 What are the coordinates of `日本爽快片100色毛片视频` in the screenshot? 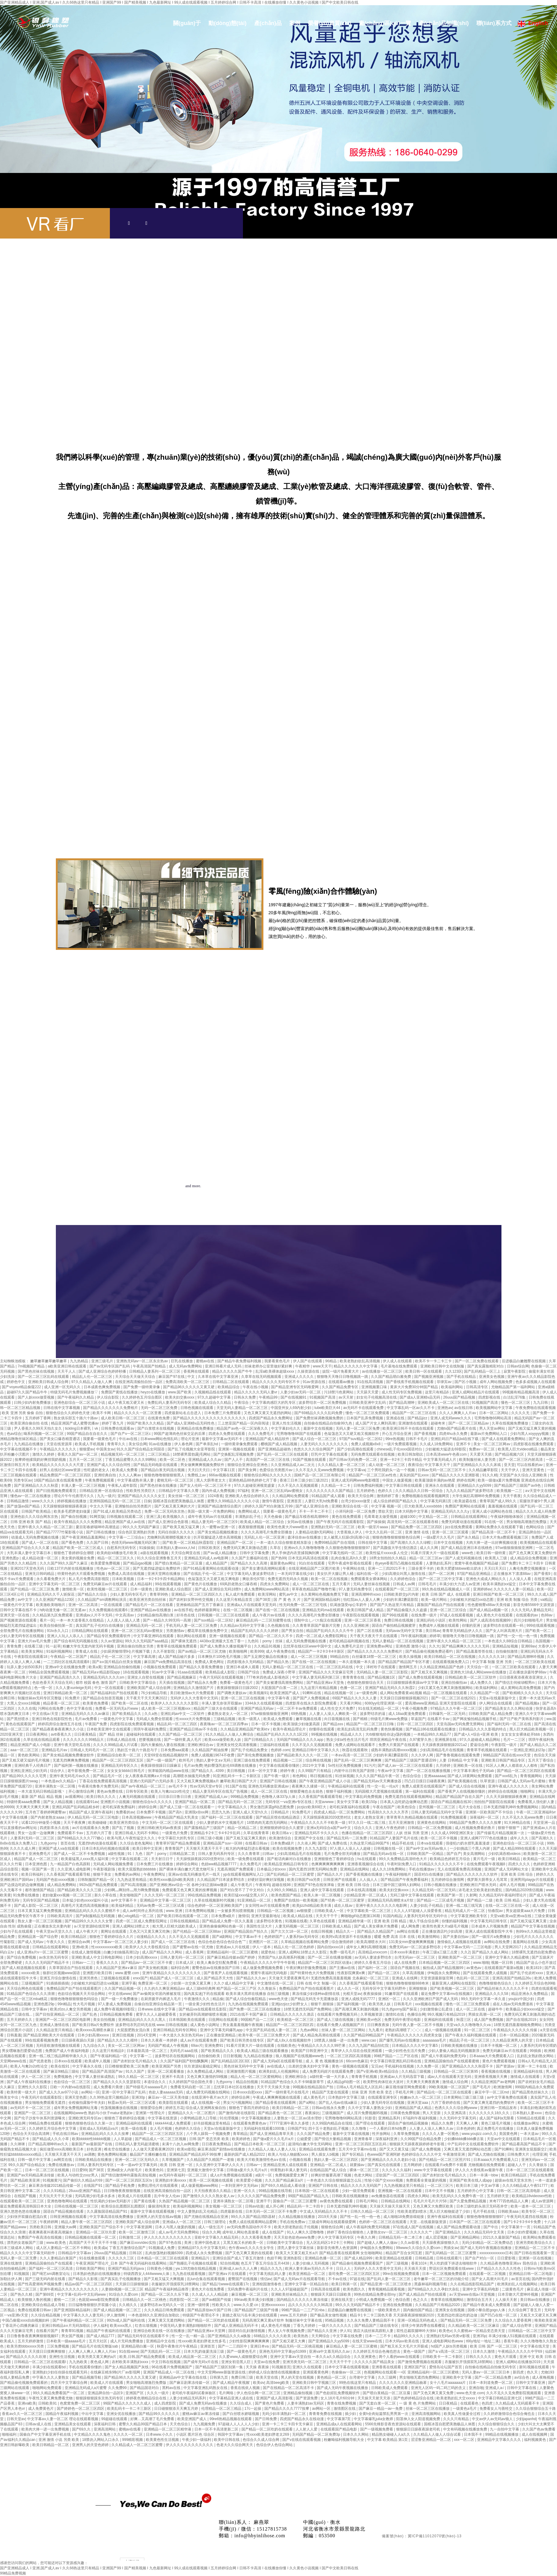 It's located at (219, 1656).